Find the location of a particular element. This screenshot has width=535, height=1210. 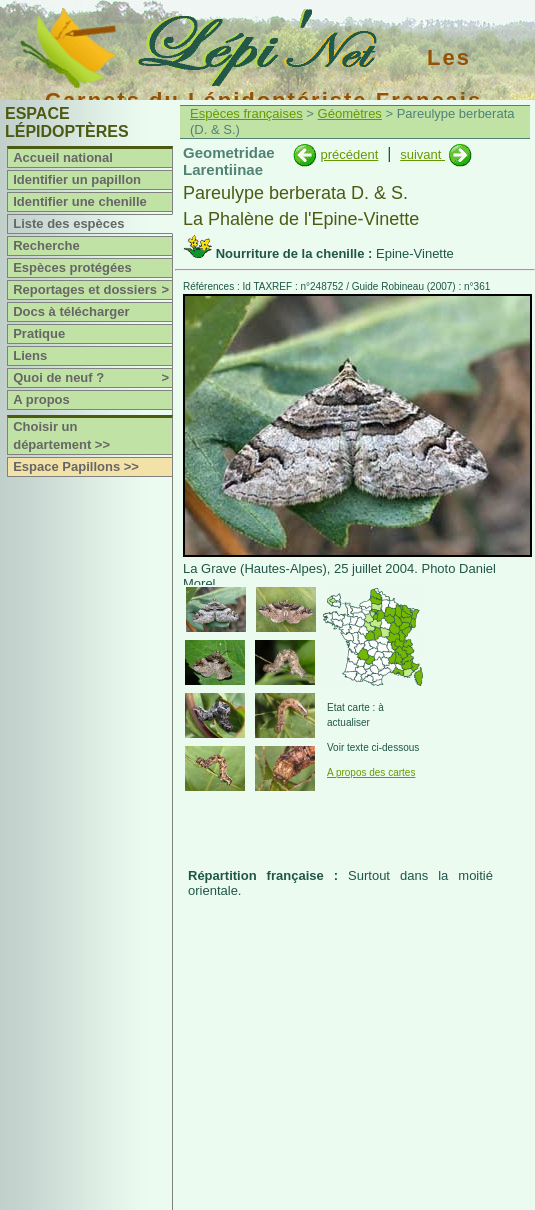

Choisir un département >> is located at coordinates (61, 435).